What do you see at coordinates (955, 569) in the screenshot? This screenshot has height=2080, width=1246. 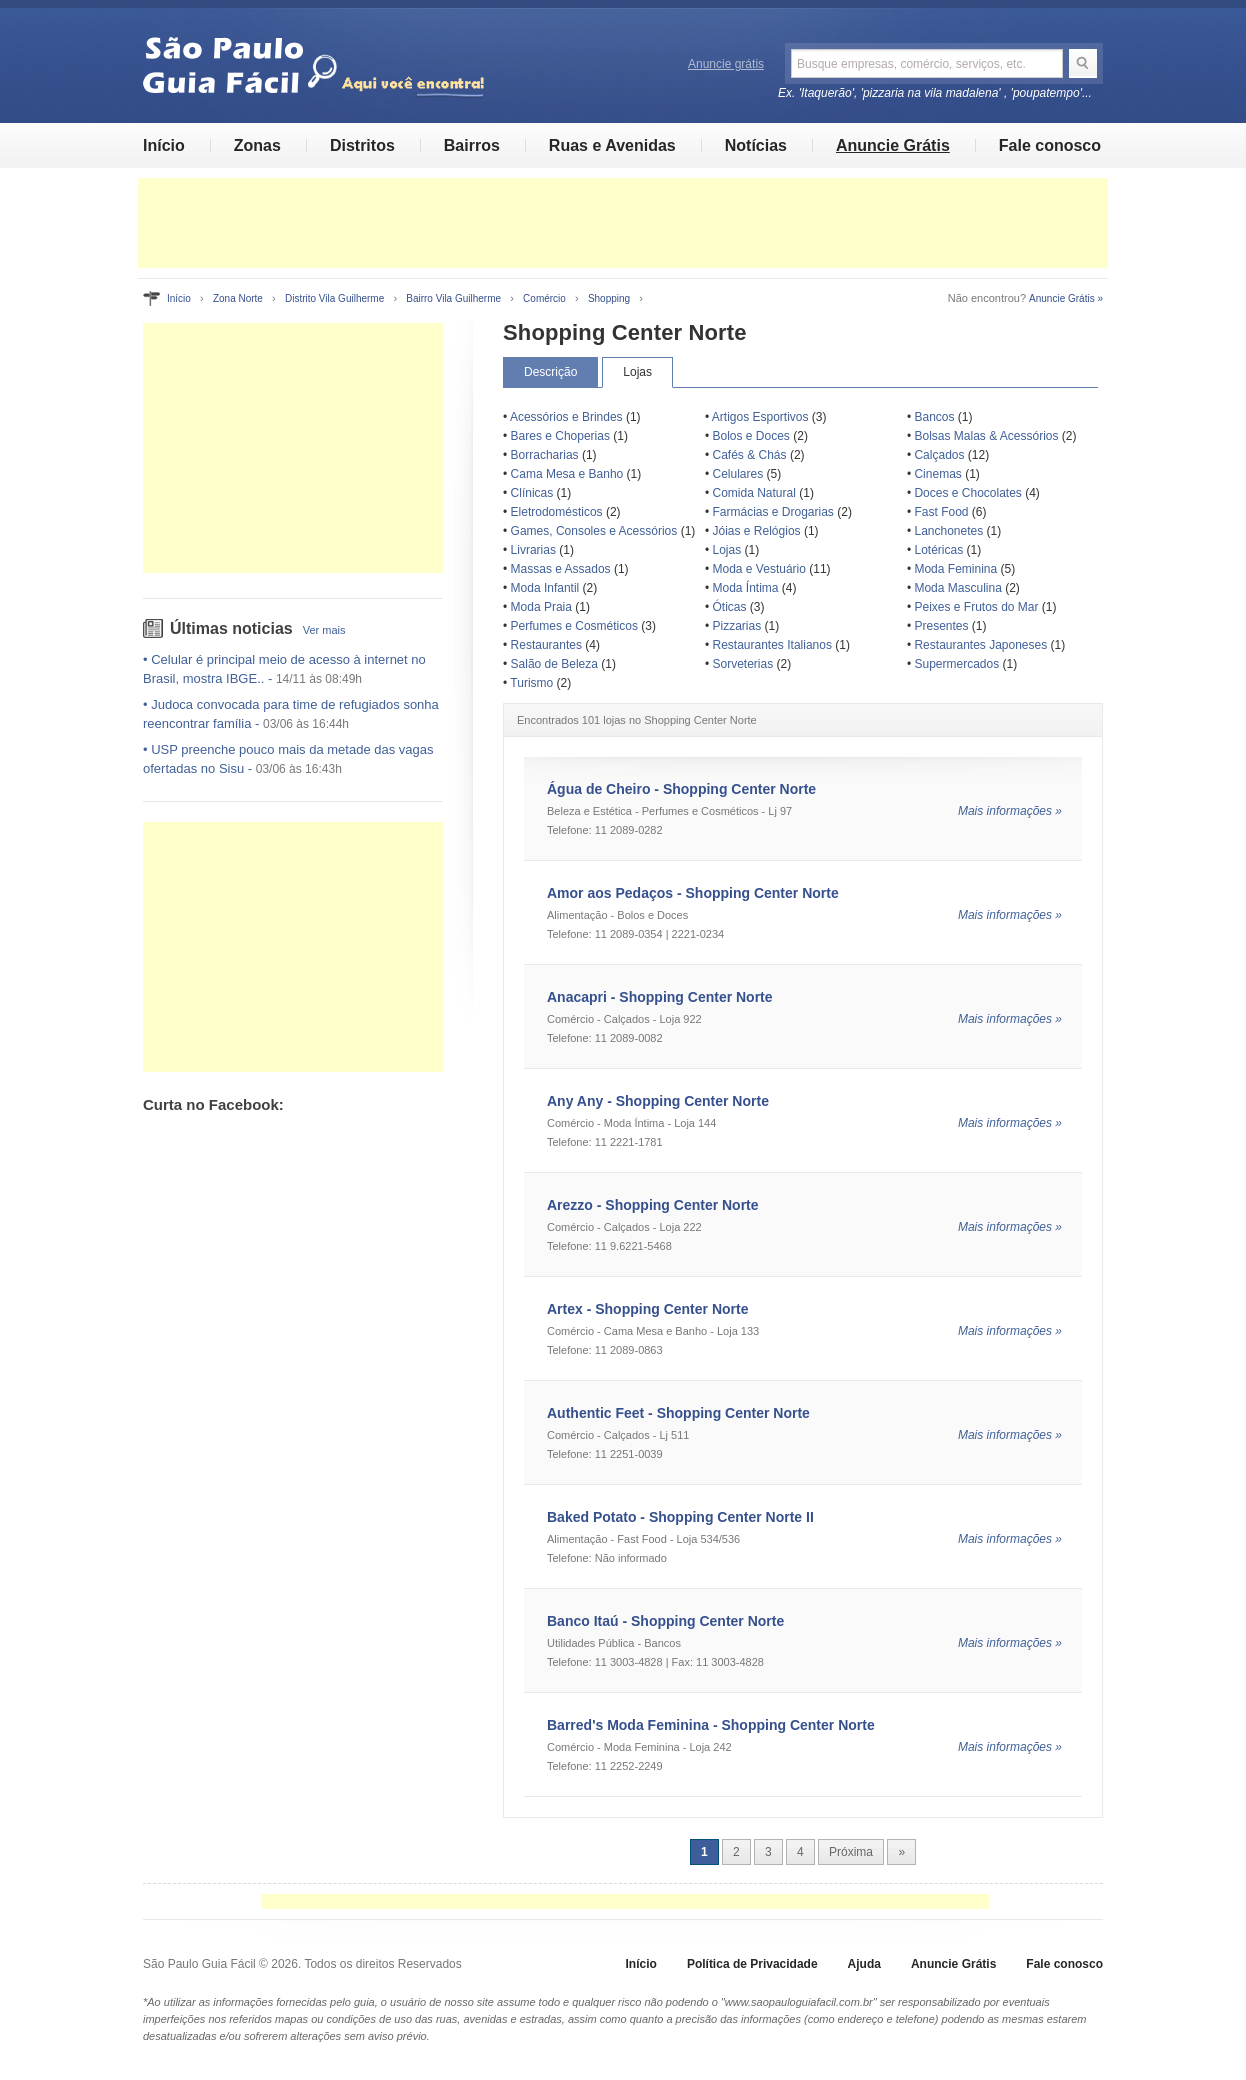 I see `Moda Feminina` at bounding box center [955, 569].